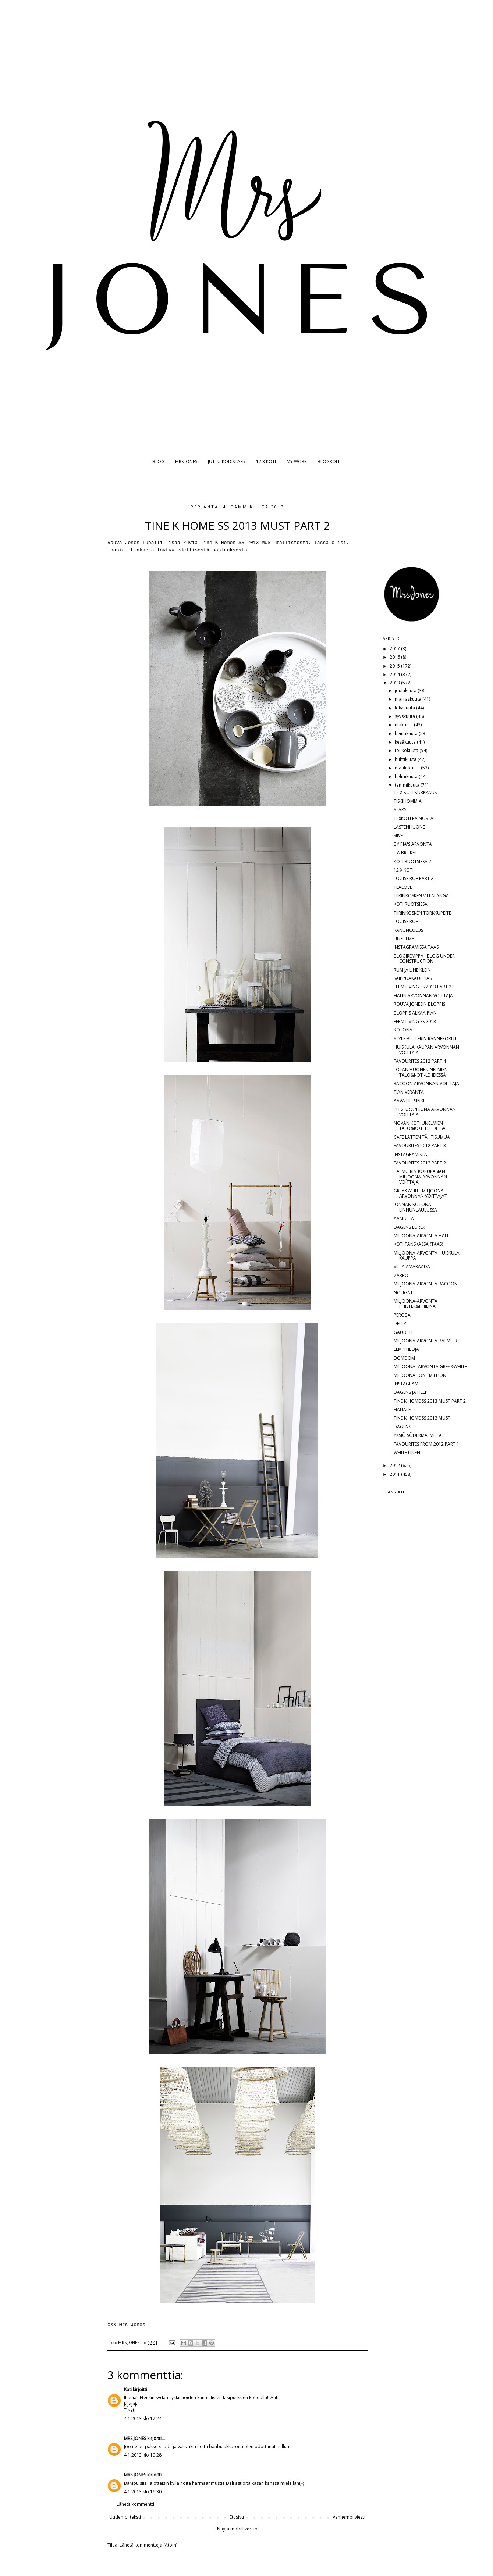  What do you see at coordinates (420, 1061) in the screenshot?
I see `FAVOURITES 2012 PART 4` at bounding box center [420, 1061].